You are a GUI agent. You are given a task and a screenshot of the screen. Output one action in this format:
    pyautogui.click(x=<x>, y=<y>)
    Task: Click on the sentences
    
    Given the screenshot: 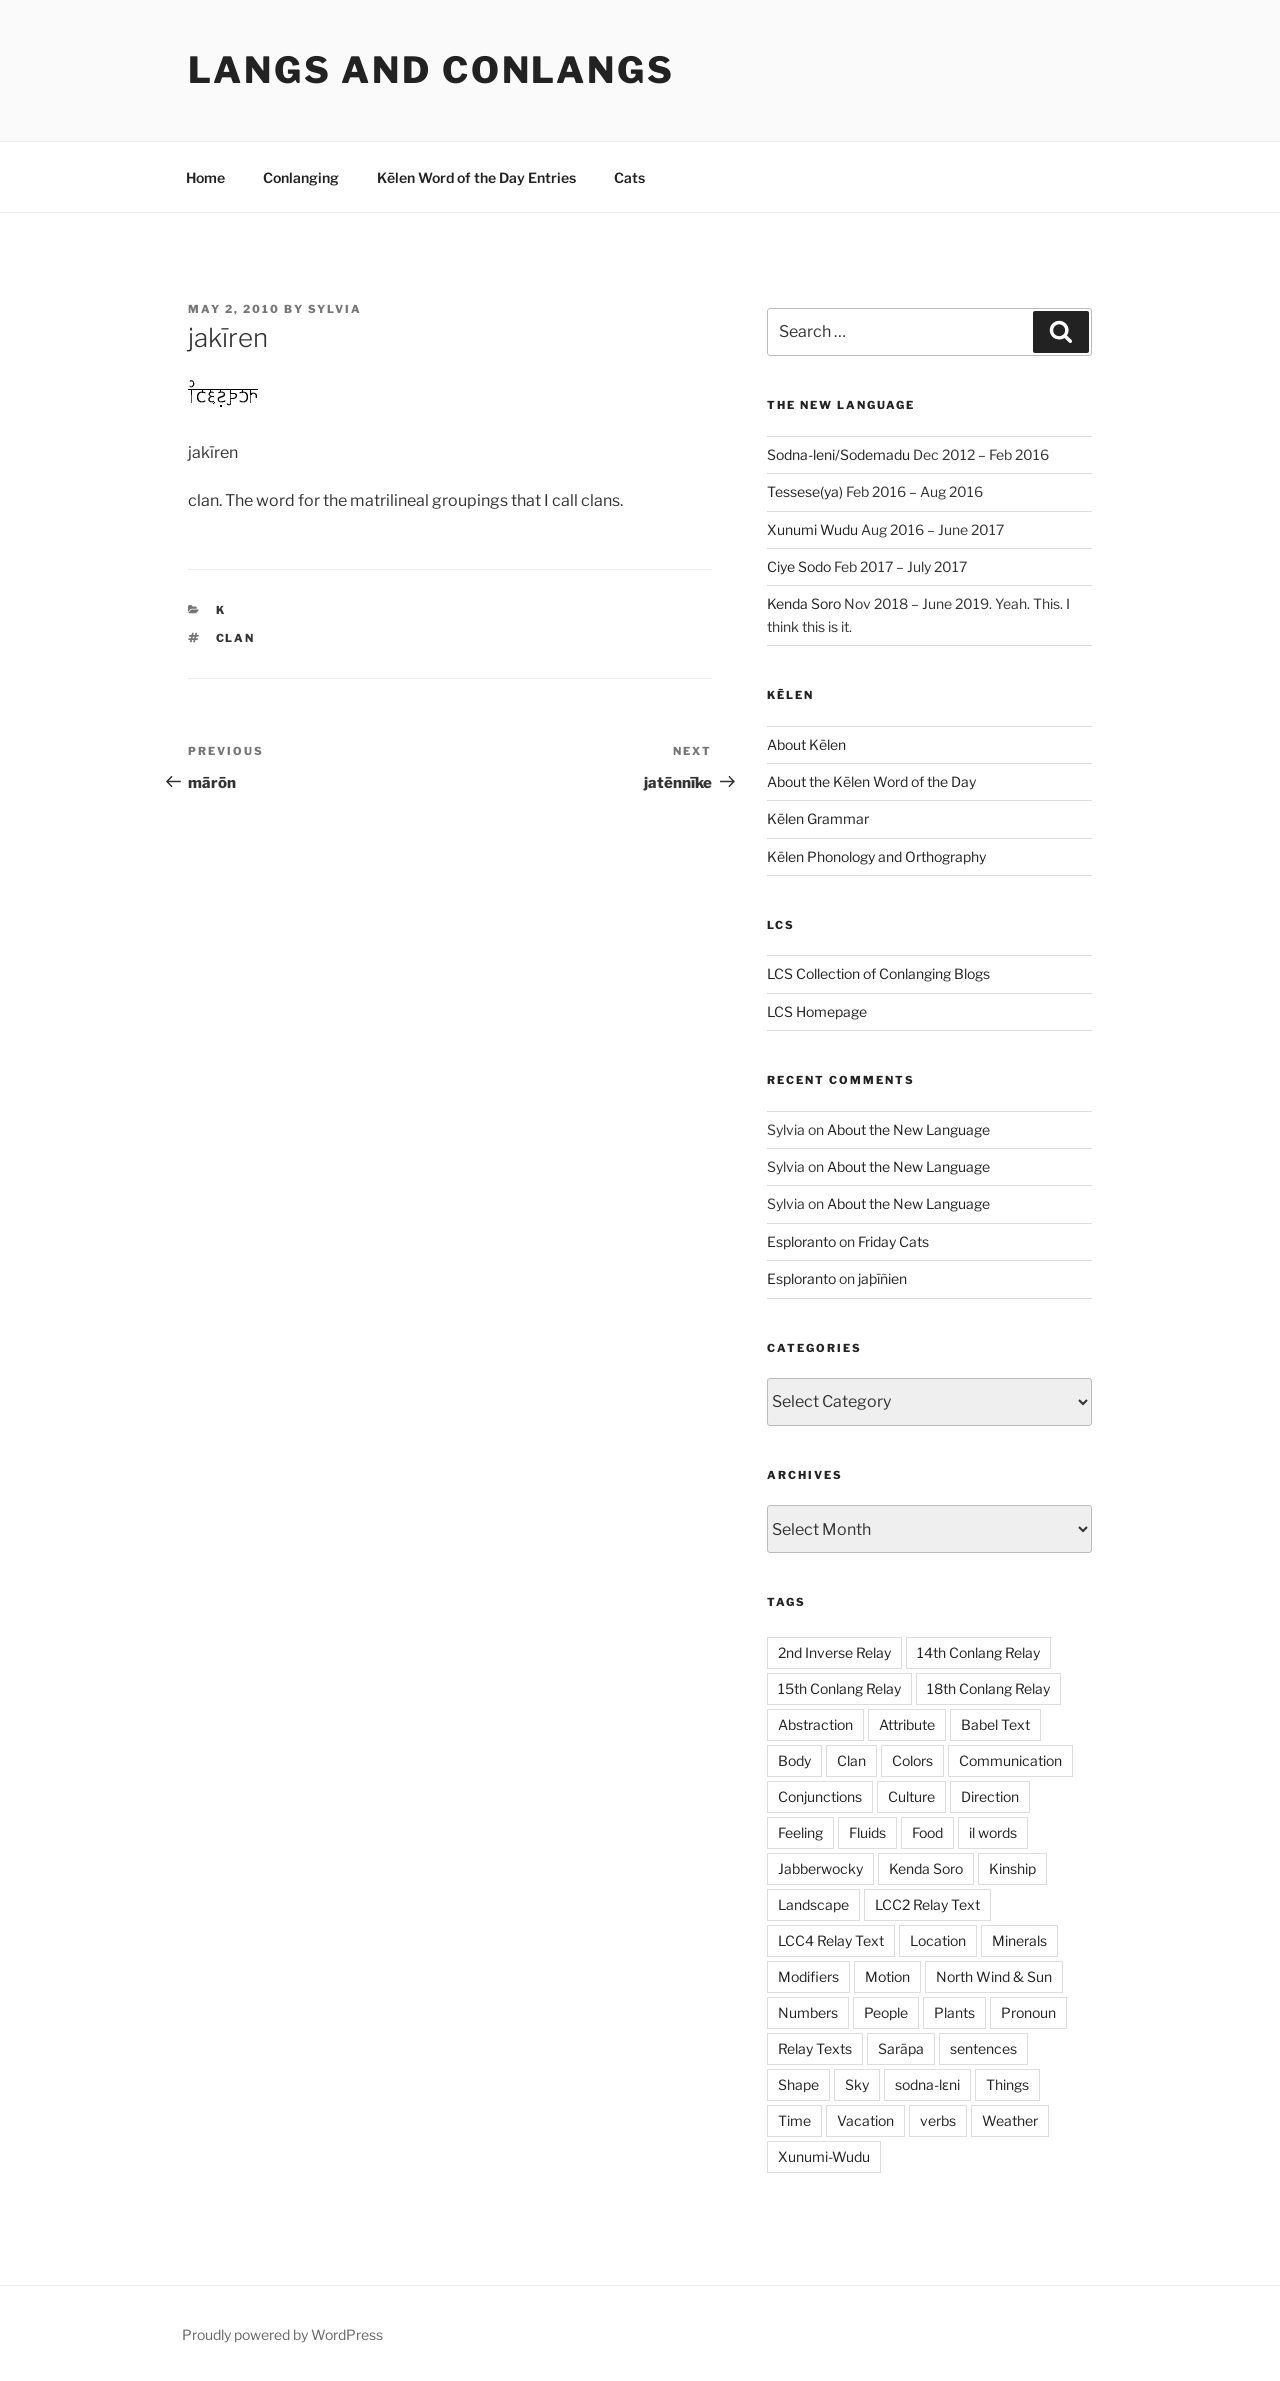 What is the action you would take?
    pyautogui.click(x=983, y=2048)
    